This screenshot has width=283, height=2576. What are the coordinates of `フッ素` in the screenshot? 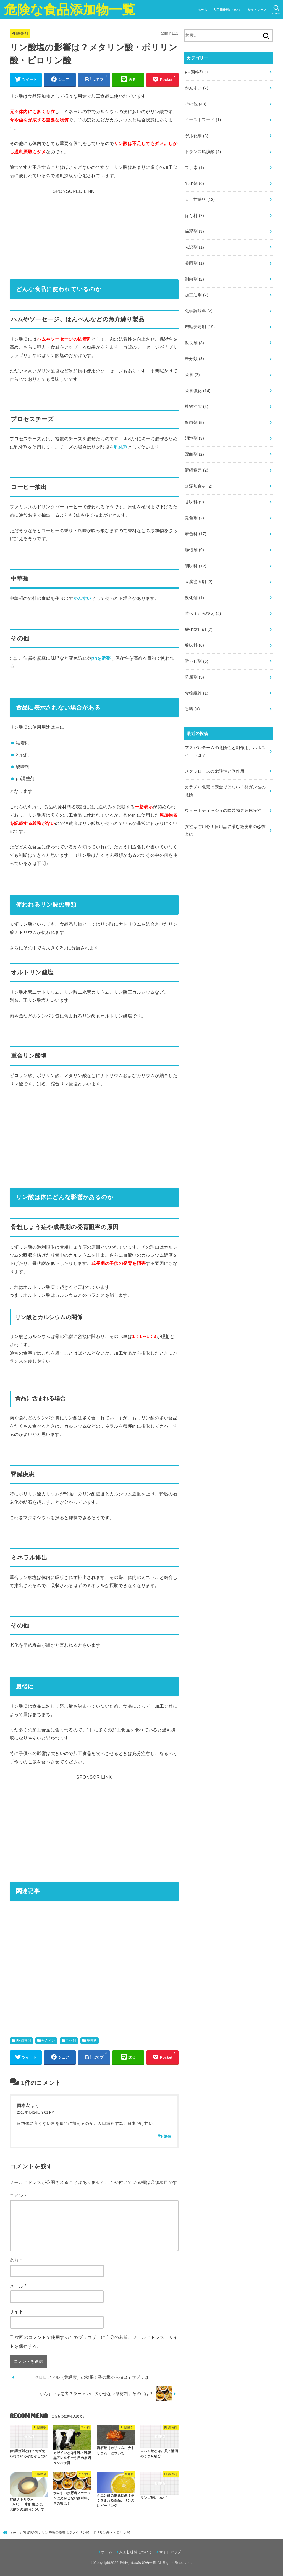 It's located at (194, 167).